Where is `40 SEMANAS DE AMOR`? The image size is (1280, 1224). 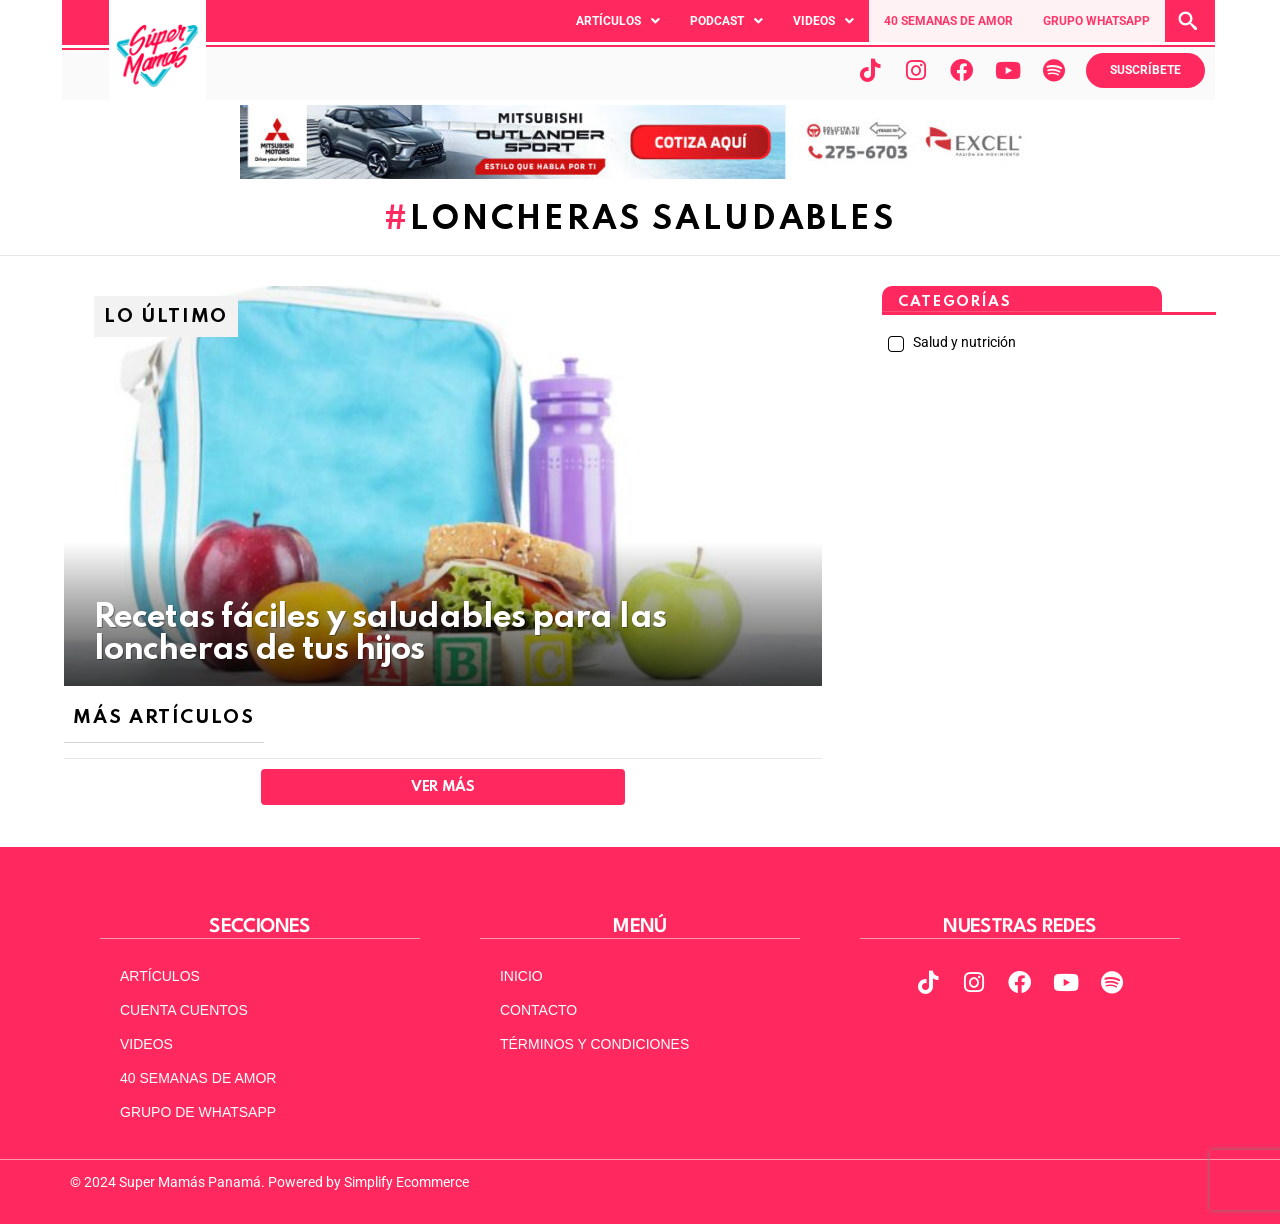 40 SEMANAS DE AMOR is located at coordinates (948, 21).